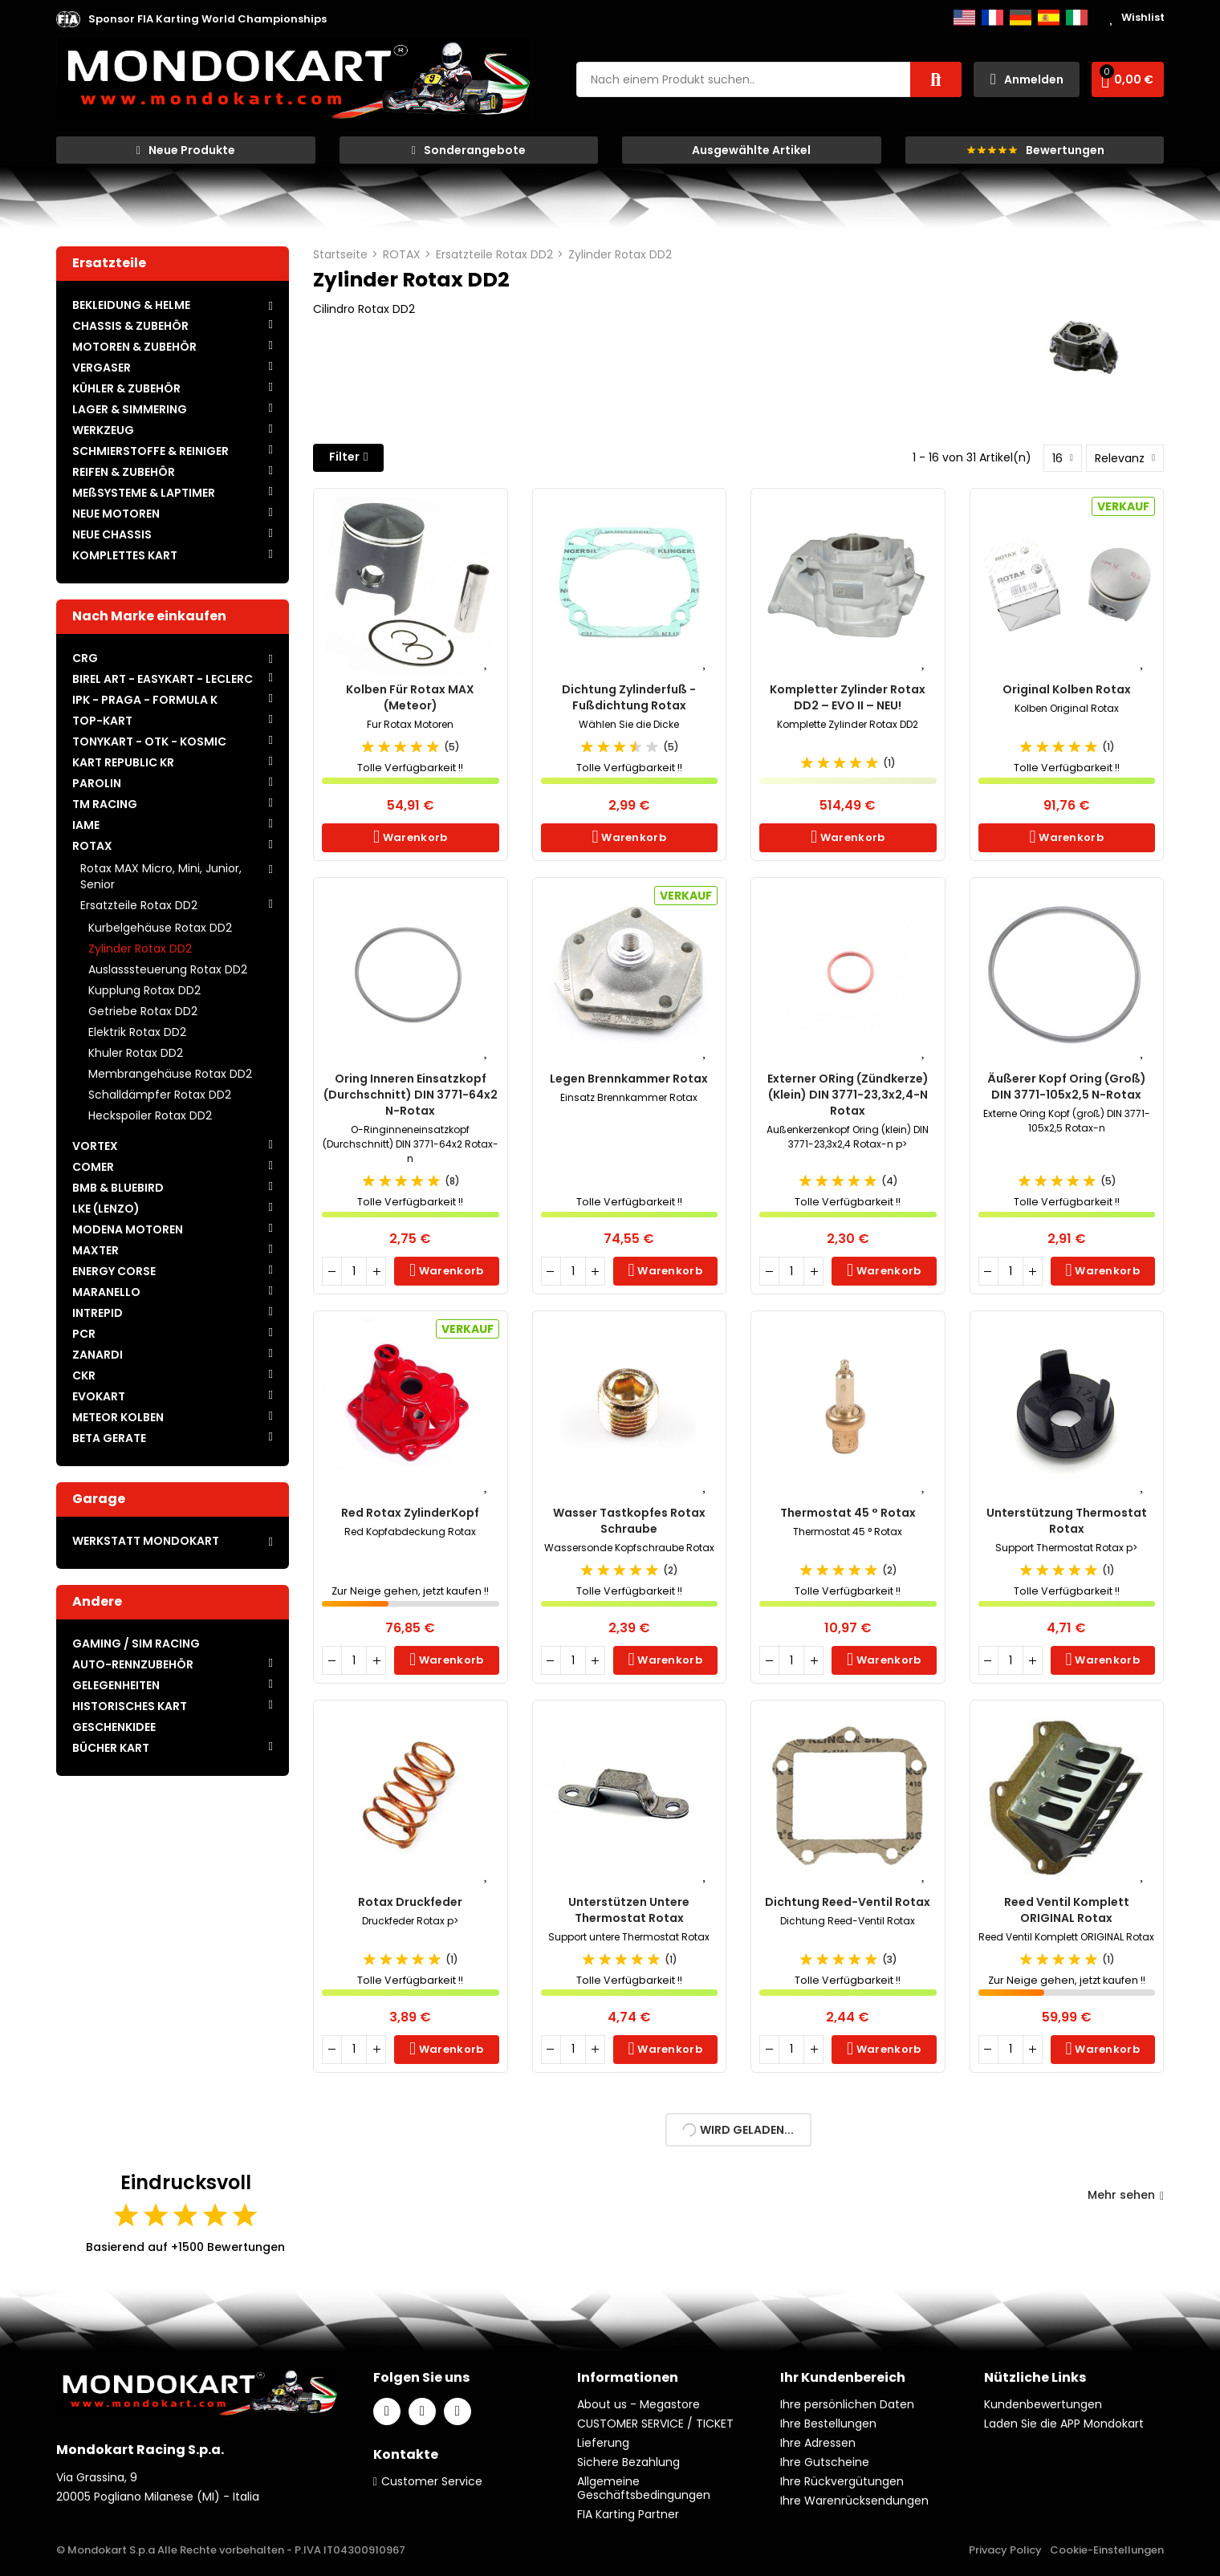  I want to click on Unterstützen untere Thermostat Rotax, so click(628, 1910).